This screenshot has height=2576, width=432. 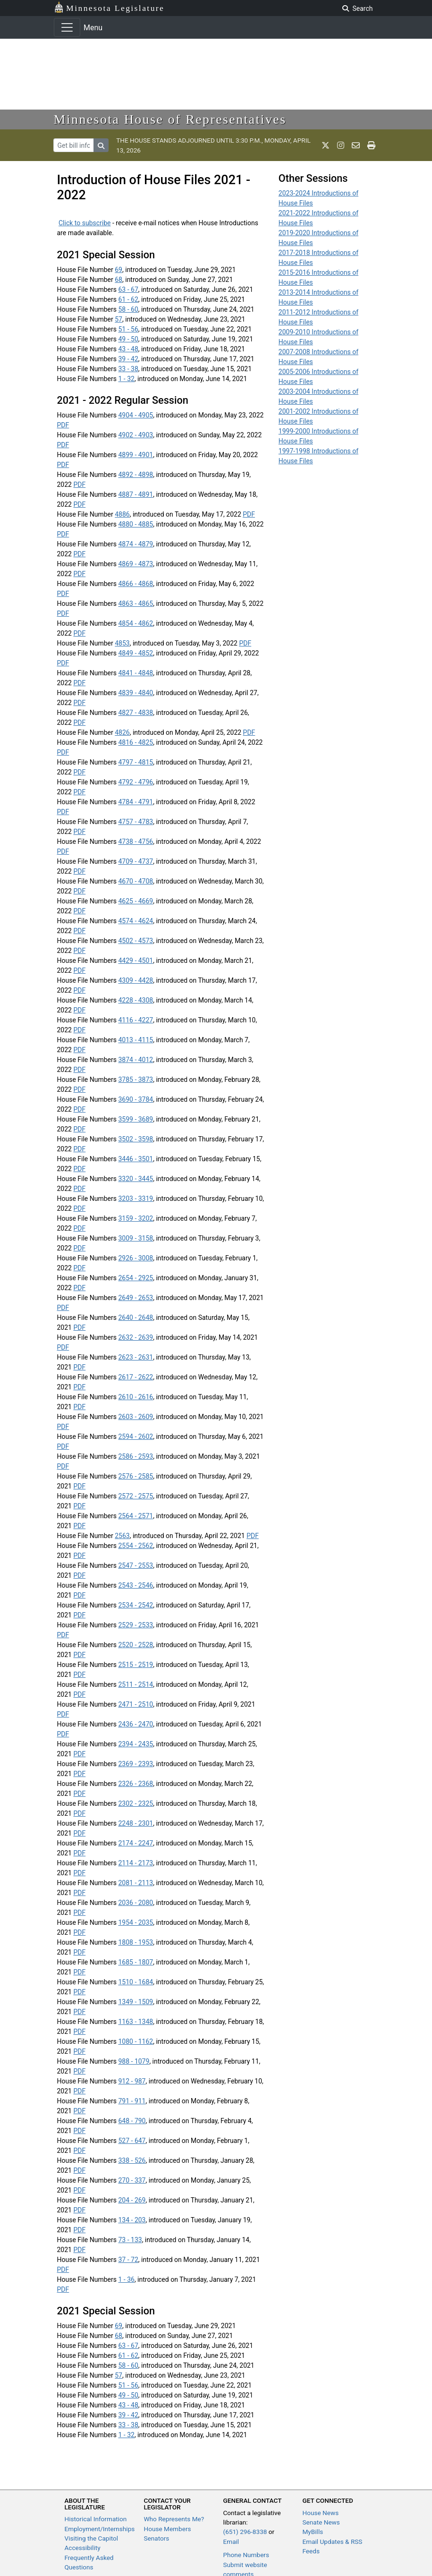 I want to click on 3874 - 4012, so click(x=135, y=1059).